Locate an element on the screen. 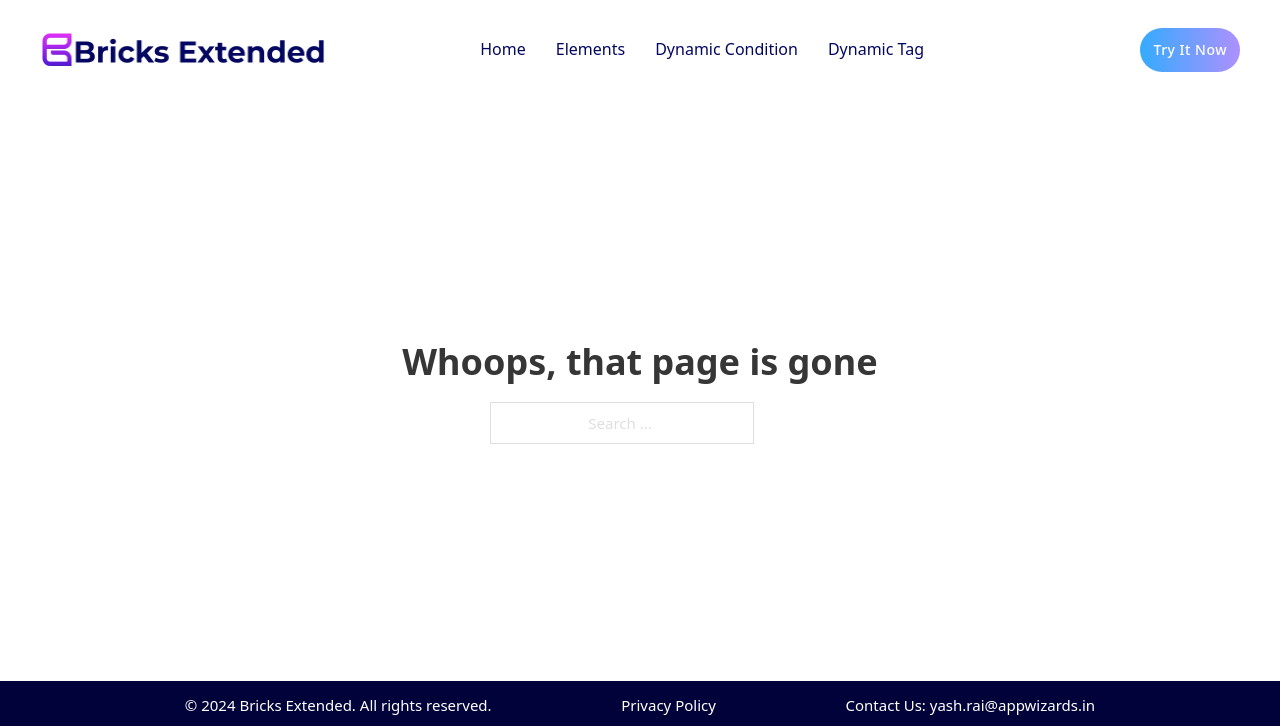 The width and height of the screenshot is (1280, 726). Dynamic Tag is located at coordinates (876, 49).